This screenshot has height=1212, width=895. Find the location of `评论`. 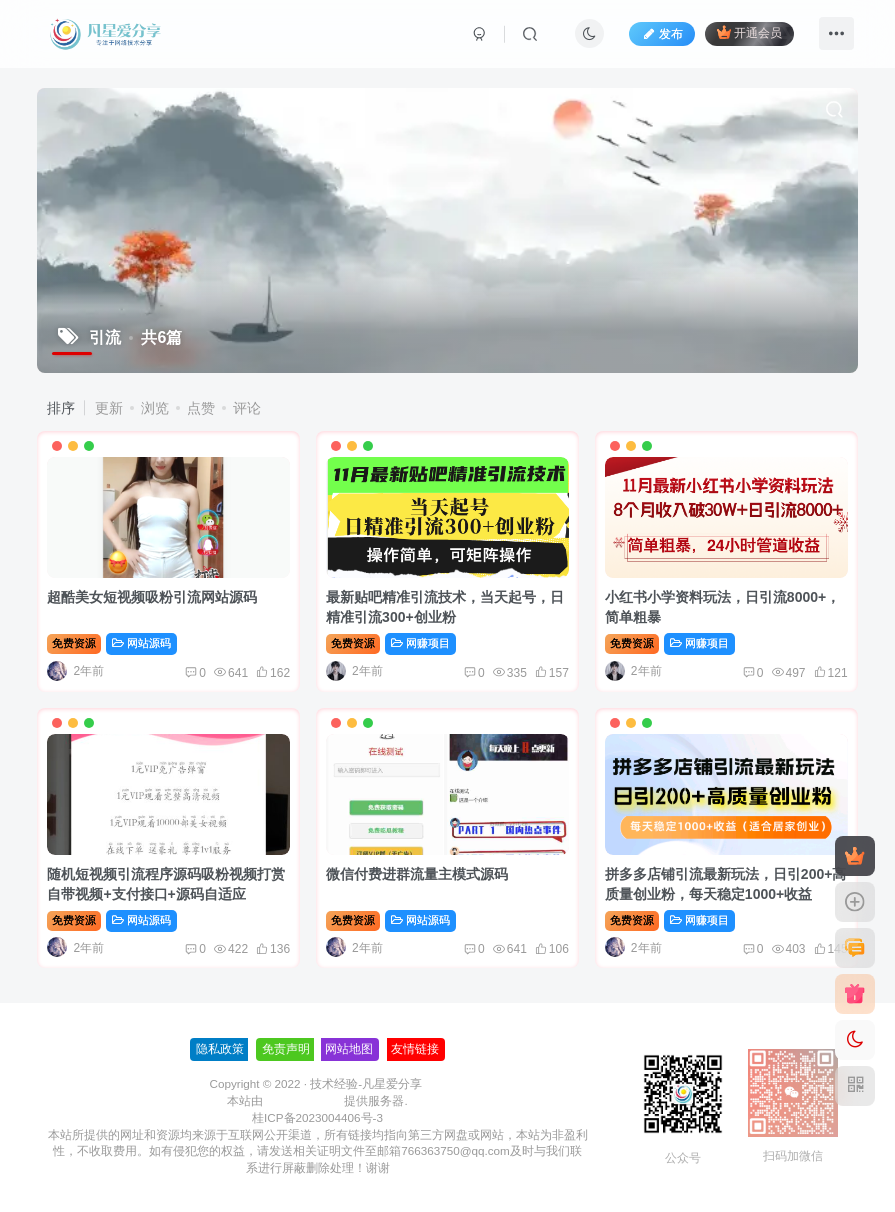

评论 is located at coordinates (247, 408).